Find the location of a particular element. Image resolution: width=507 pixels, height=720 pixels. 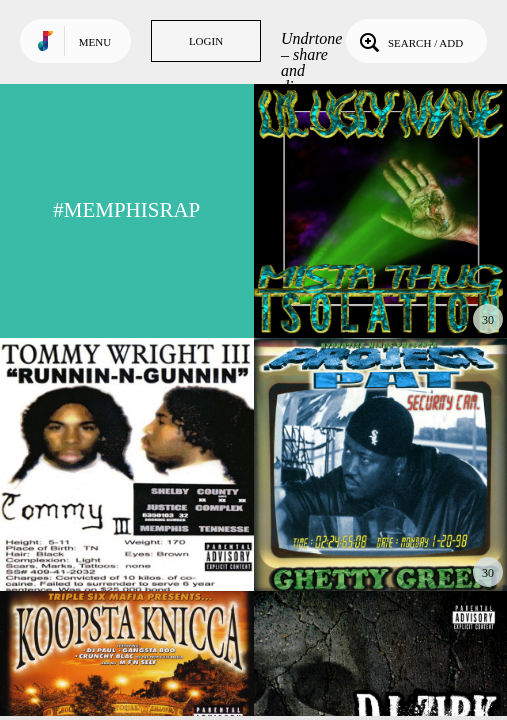

Menu is located at coordinates (95, 42).